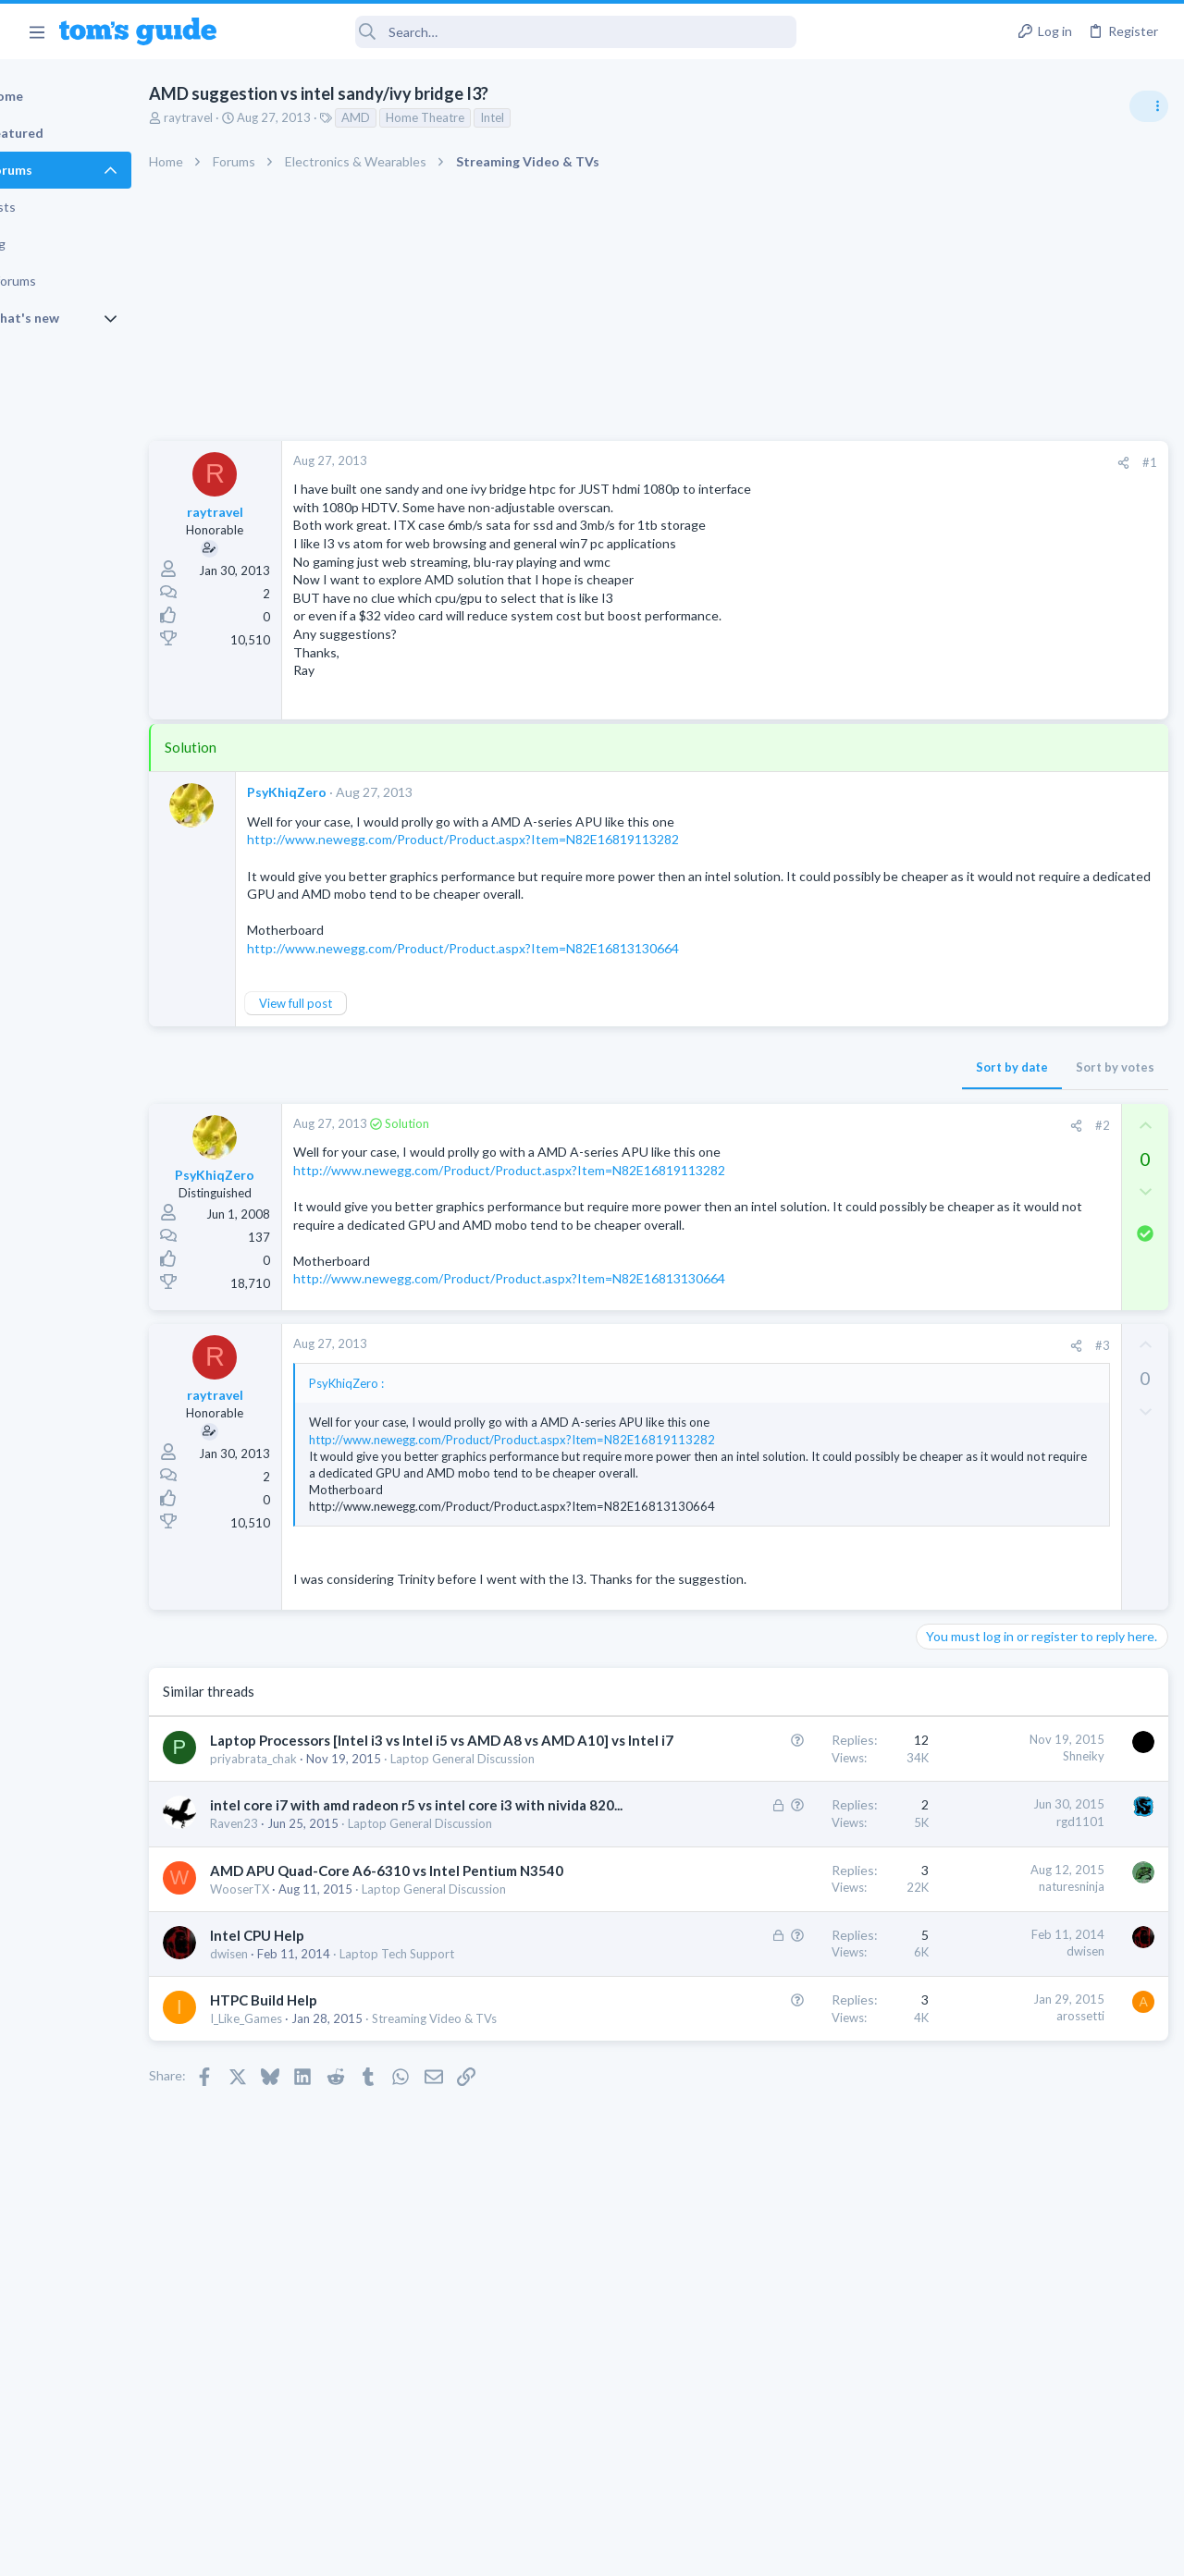 The width and height of the screenshot is (1184, 2576). I want to click on Raven23, so click(298, 1937).